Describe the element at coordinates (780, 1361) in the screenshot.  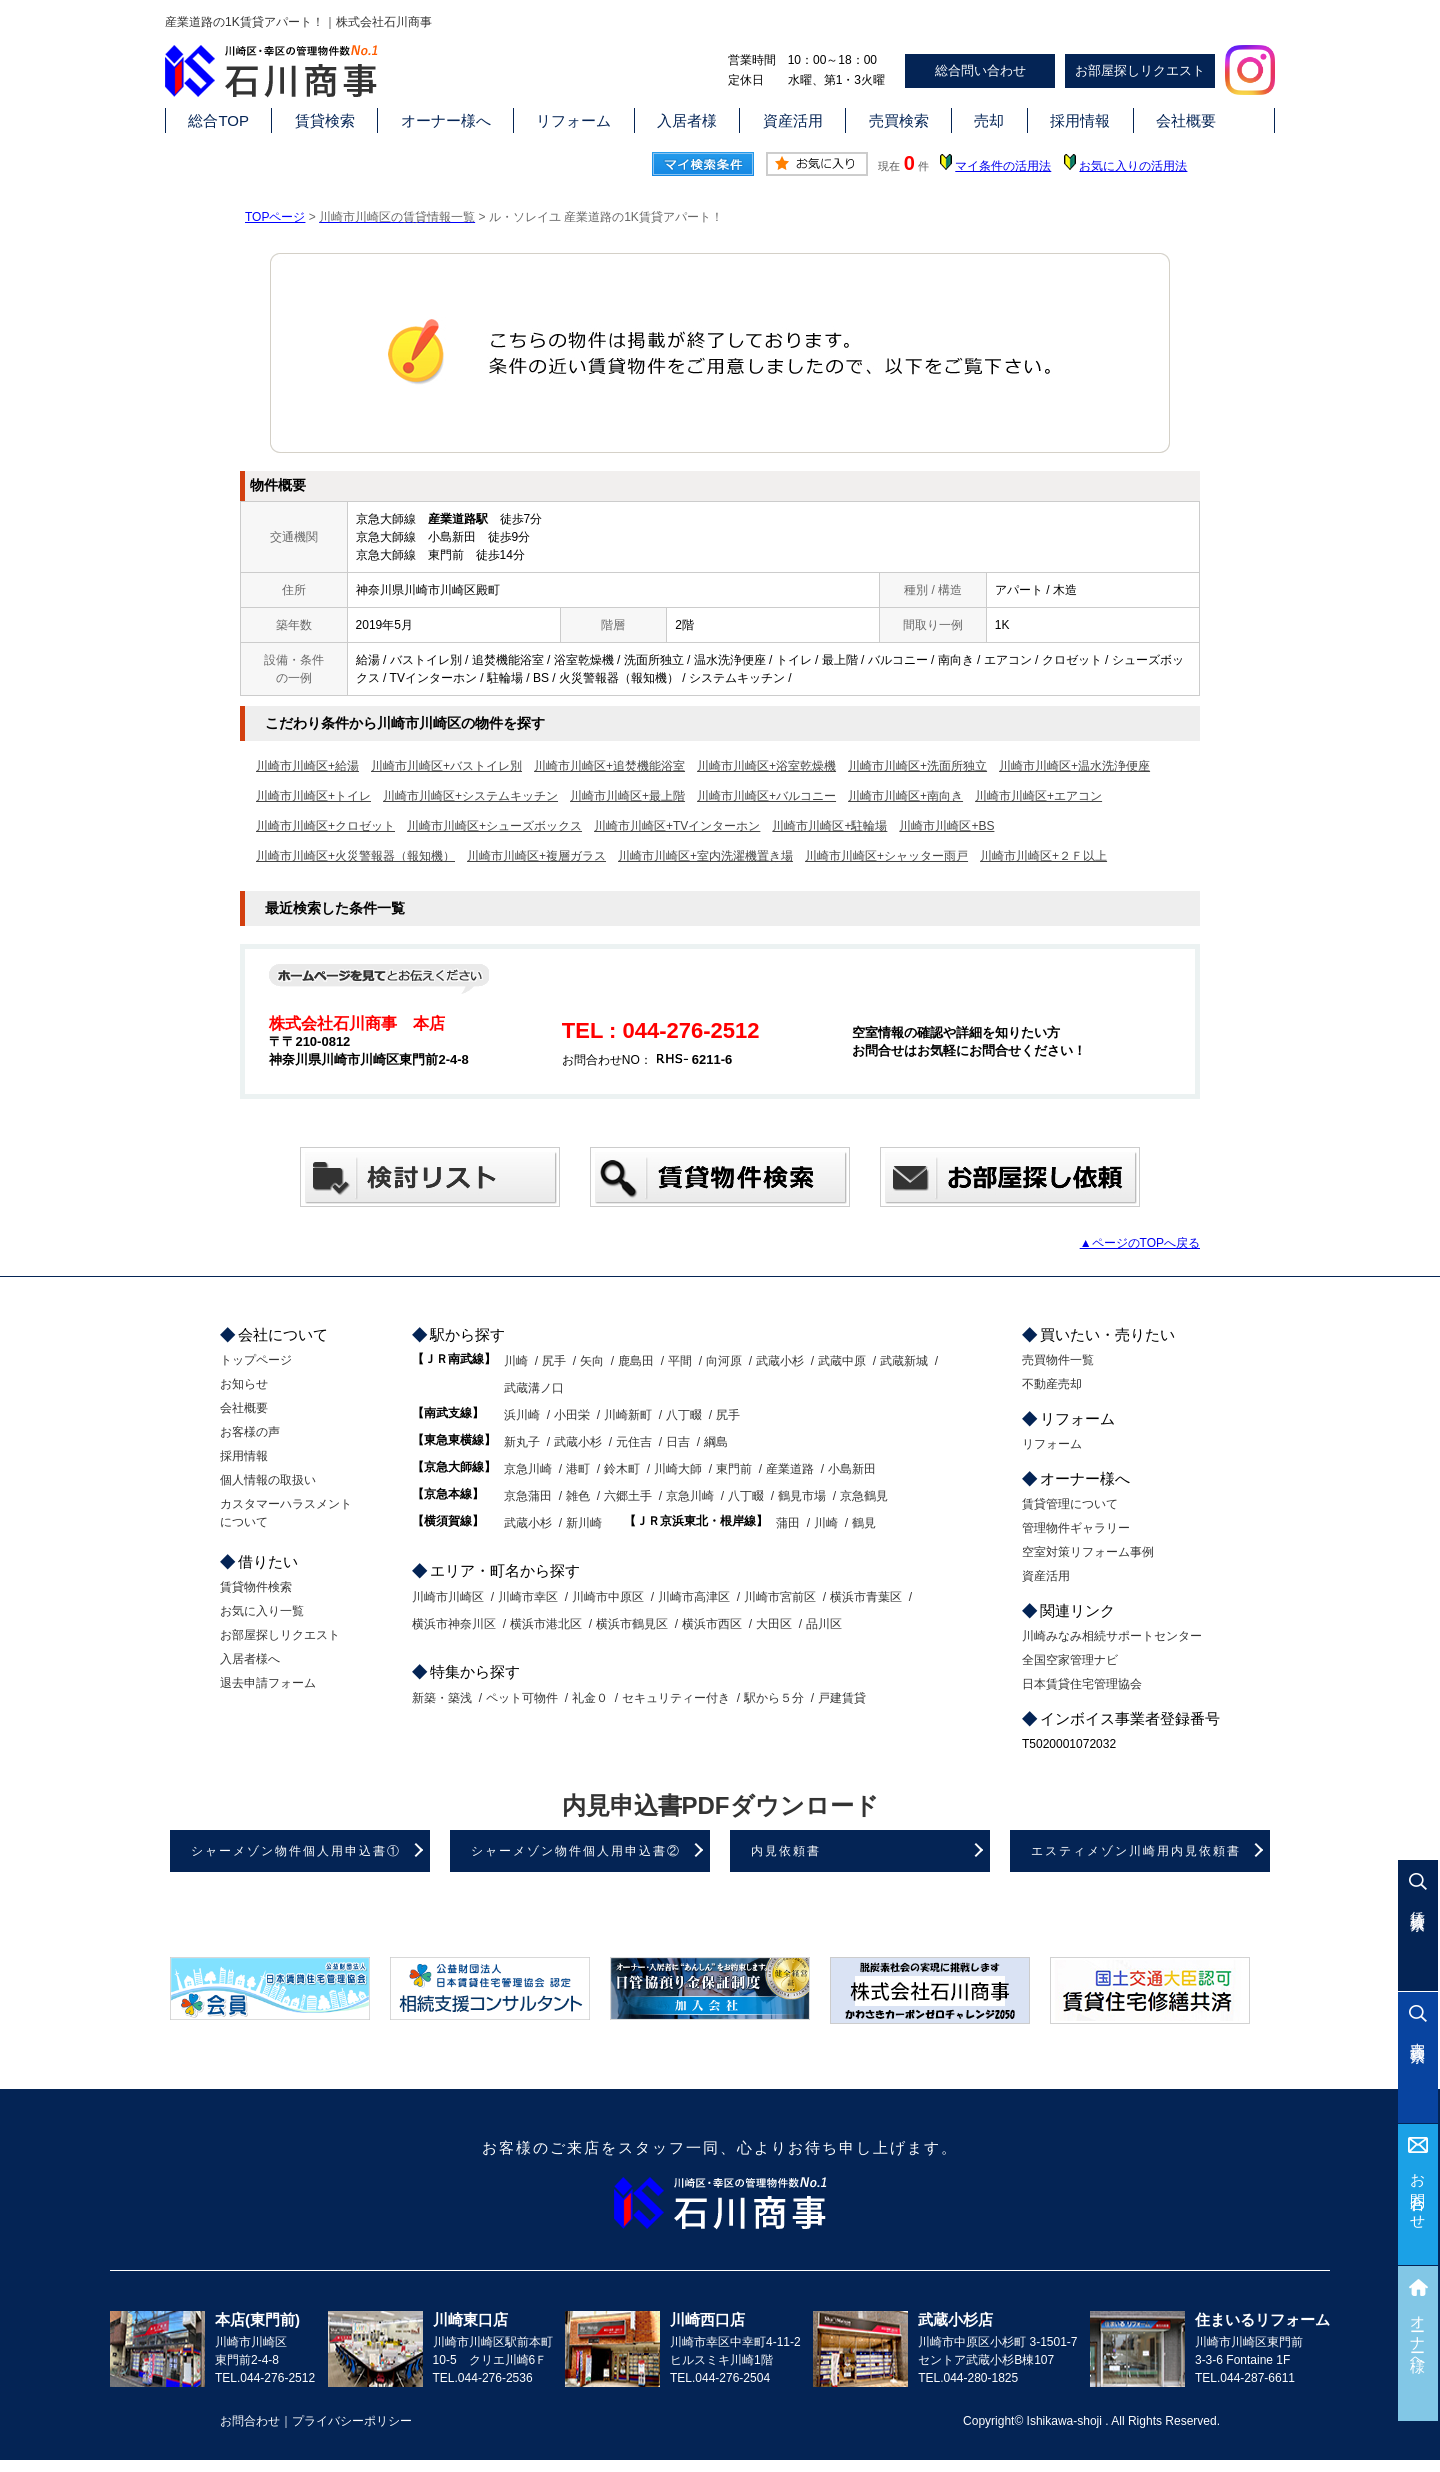
I see `武蔵小杉` at that location.